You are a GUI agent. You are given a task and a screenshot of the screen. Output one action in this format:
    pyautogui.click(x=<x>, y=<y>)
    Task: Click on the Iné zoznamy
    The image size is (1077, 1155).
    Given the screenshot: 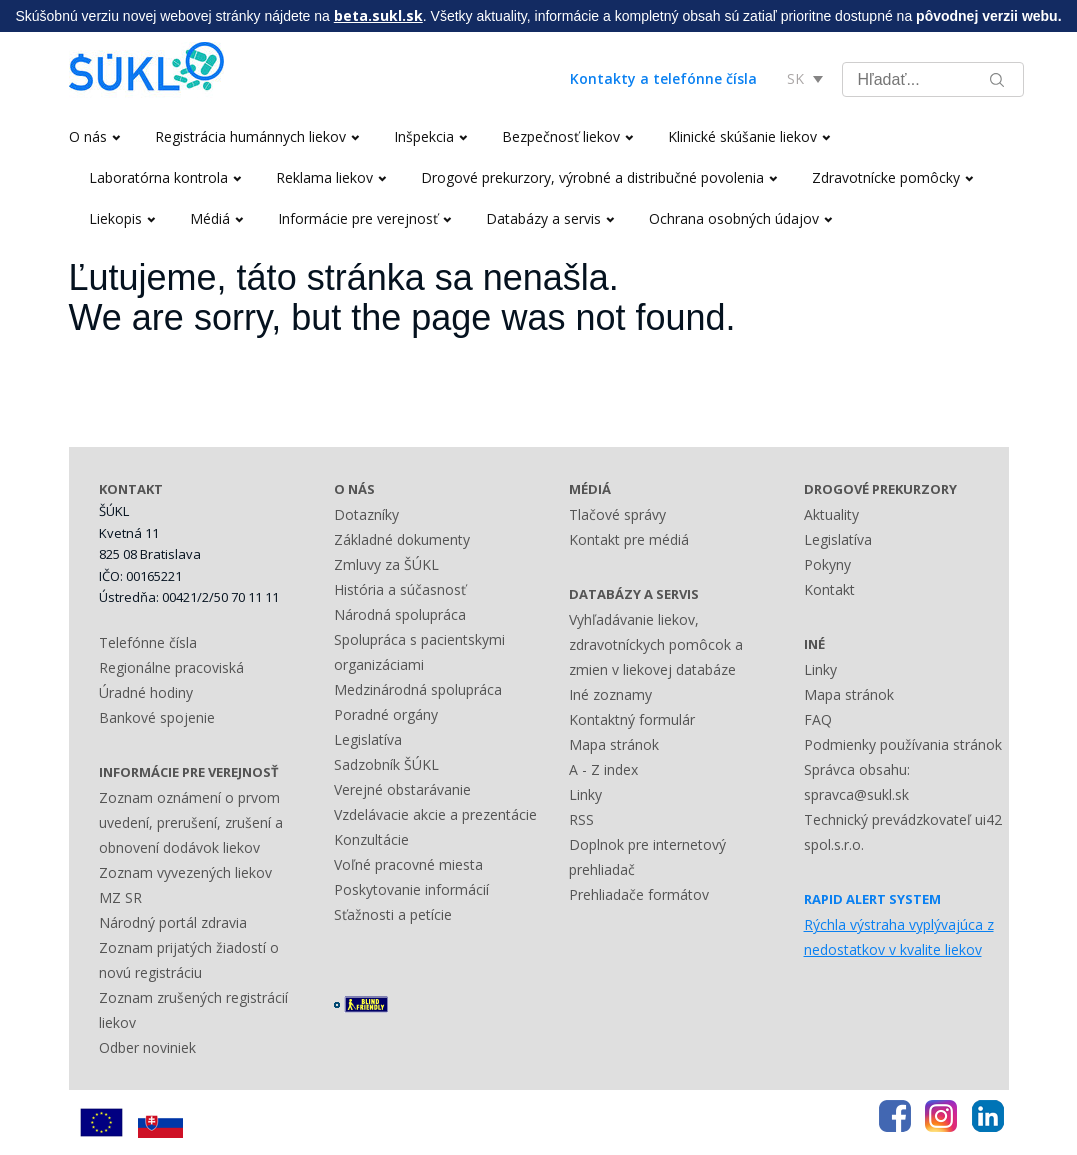 What is the action you would take?
    pyautogui.click(x=610, y=694)
    